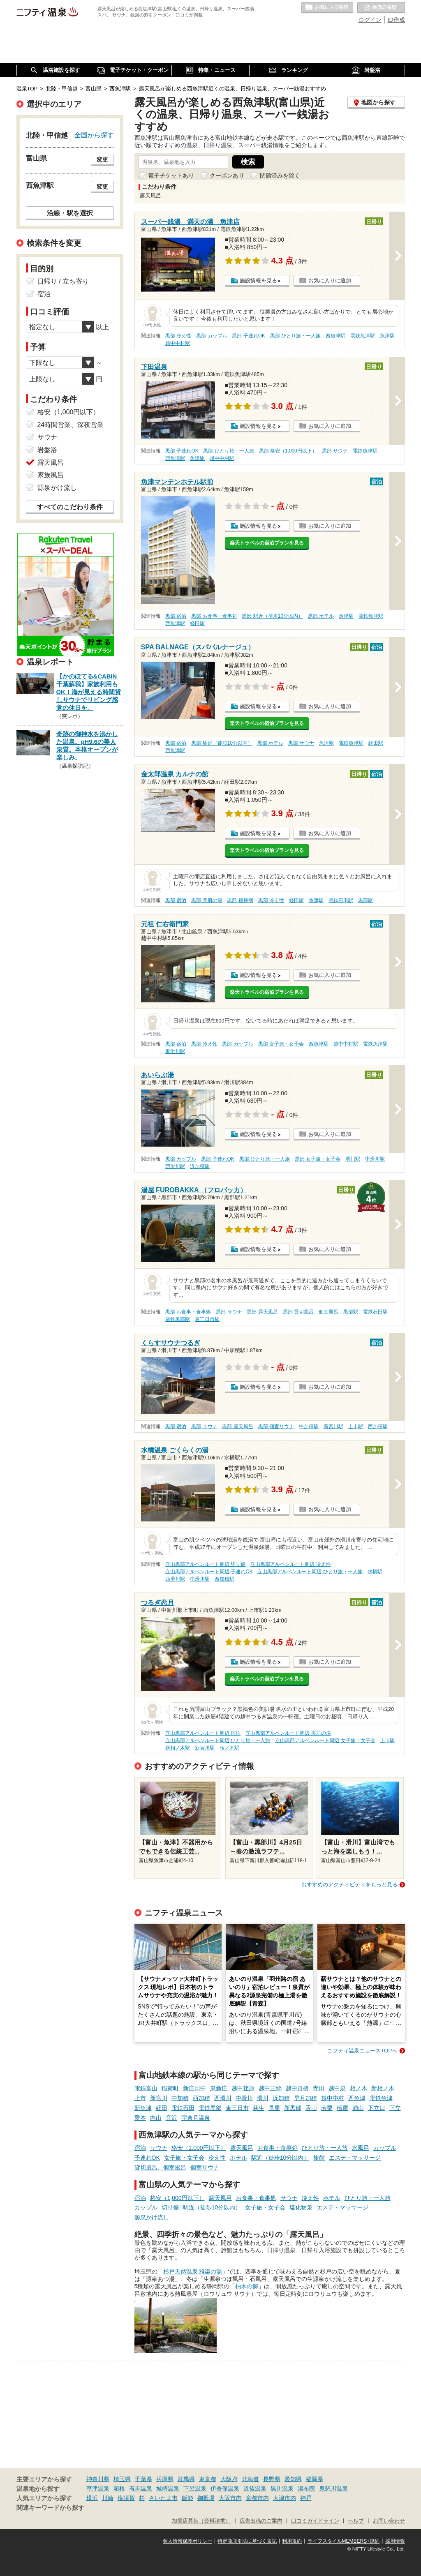 The width and height of the screenshot is (421, 2576). Describe the element at coordinates (387, 336) in the screenshot. I see `魚津駅` at that location.